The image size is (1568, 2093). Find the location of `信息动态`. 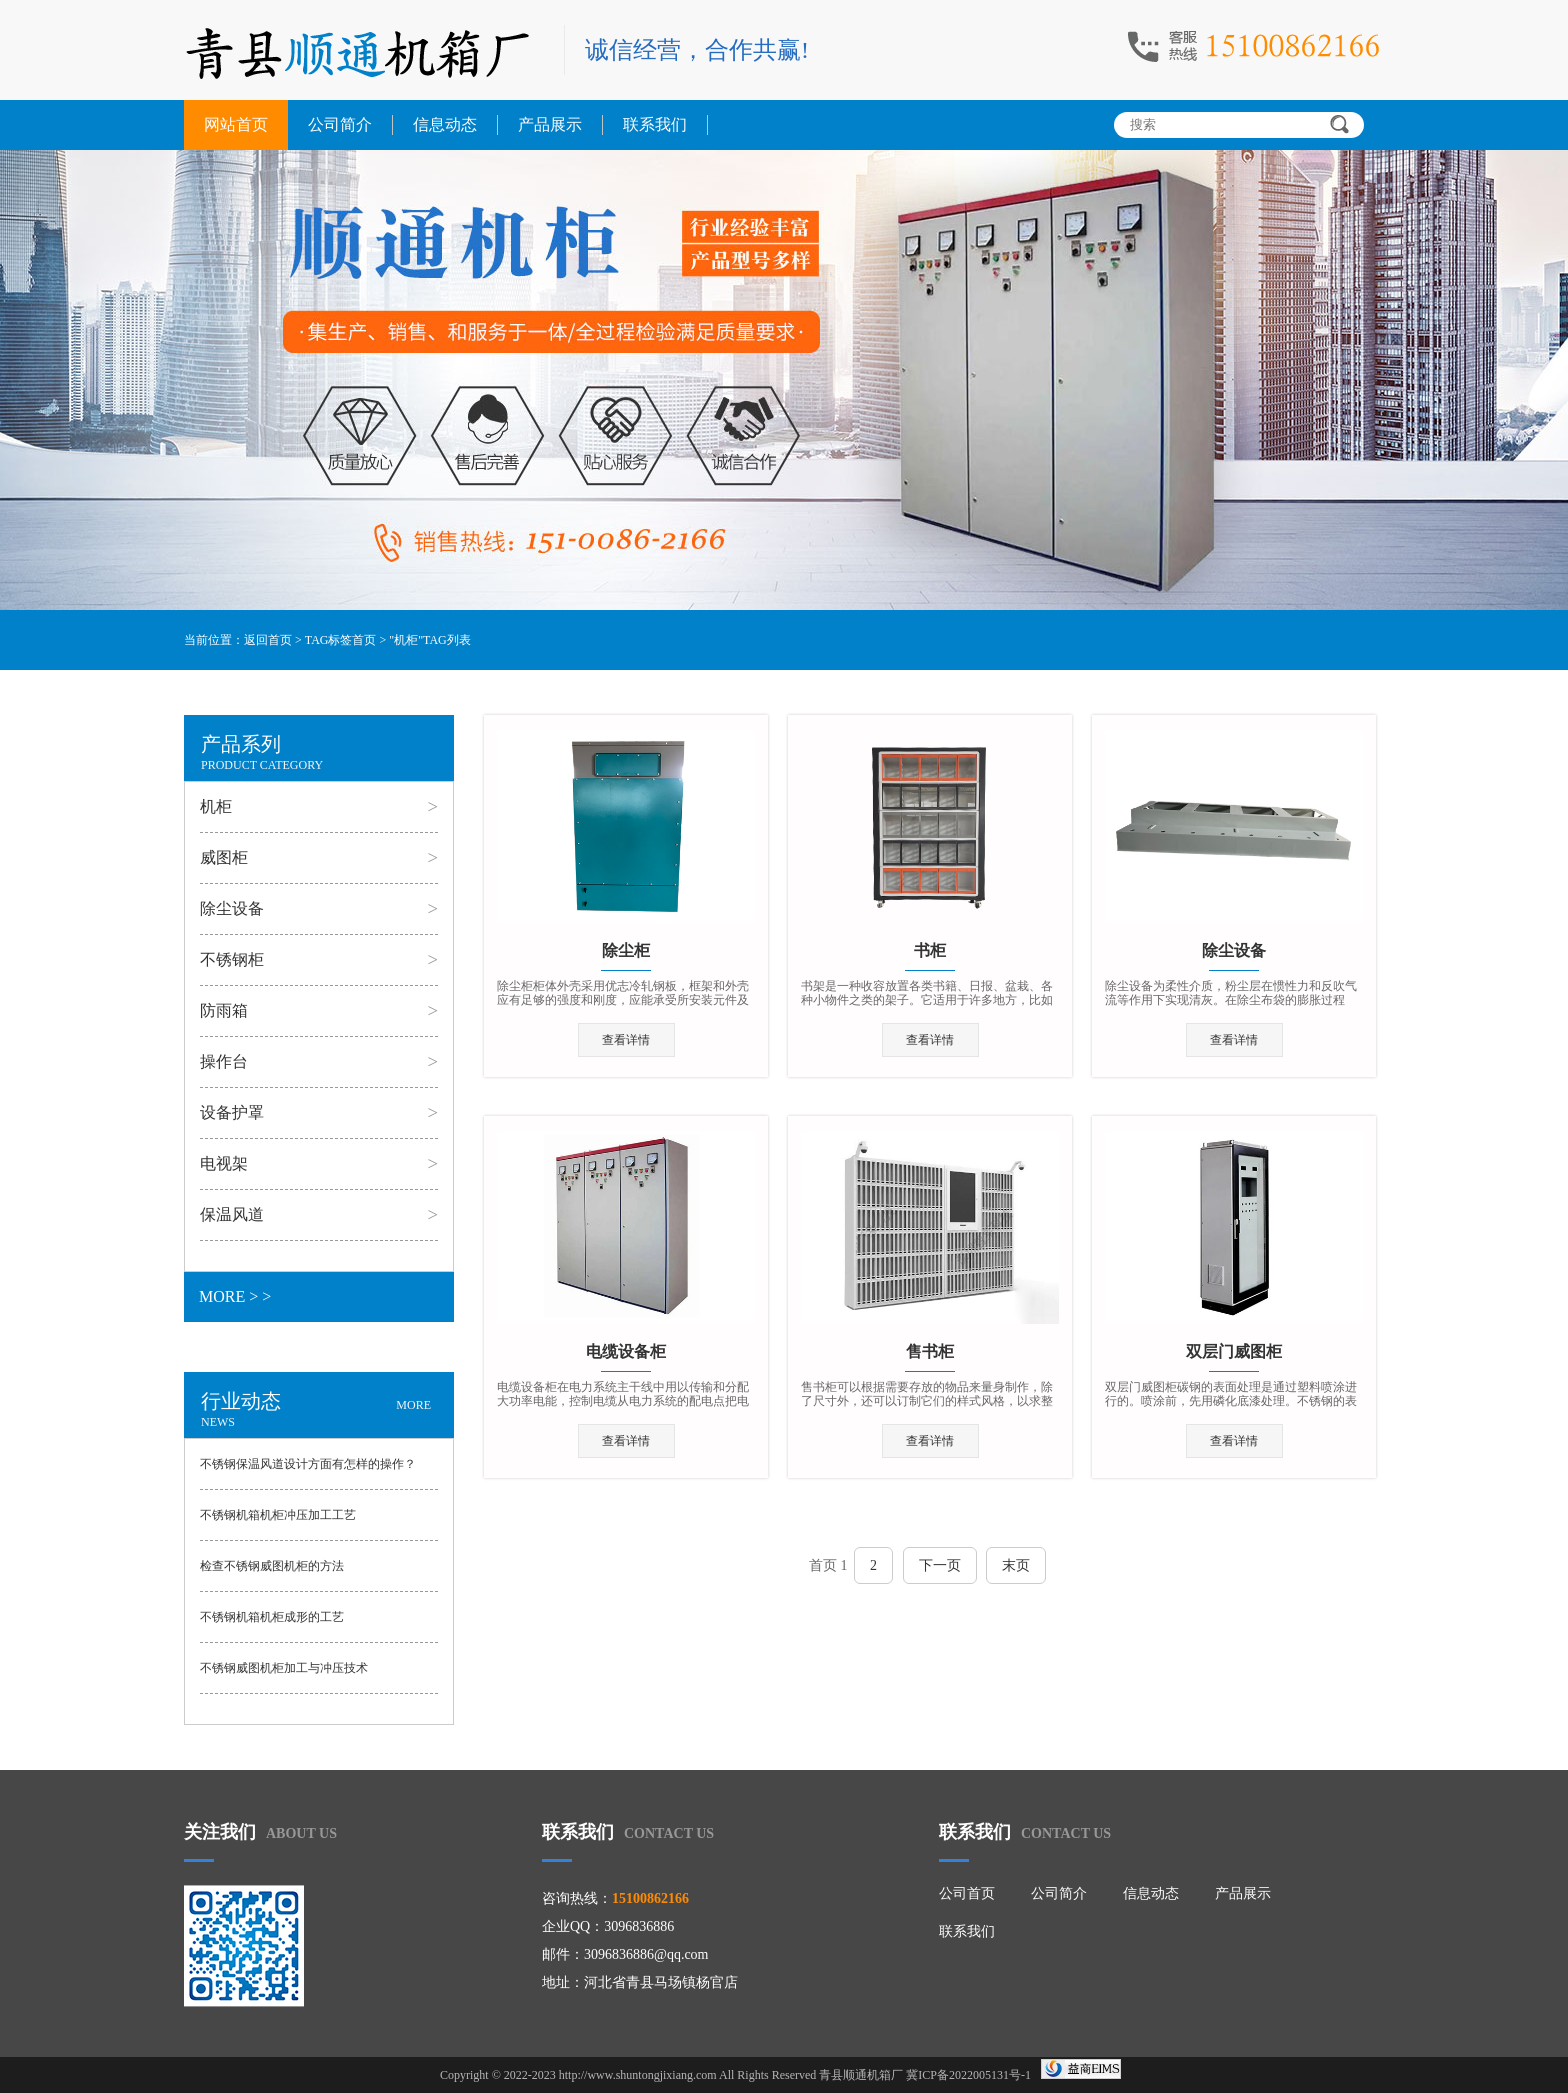

信息动态 is located at coordinates (445, 124).